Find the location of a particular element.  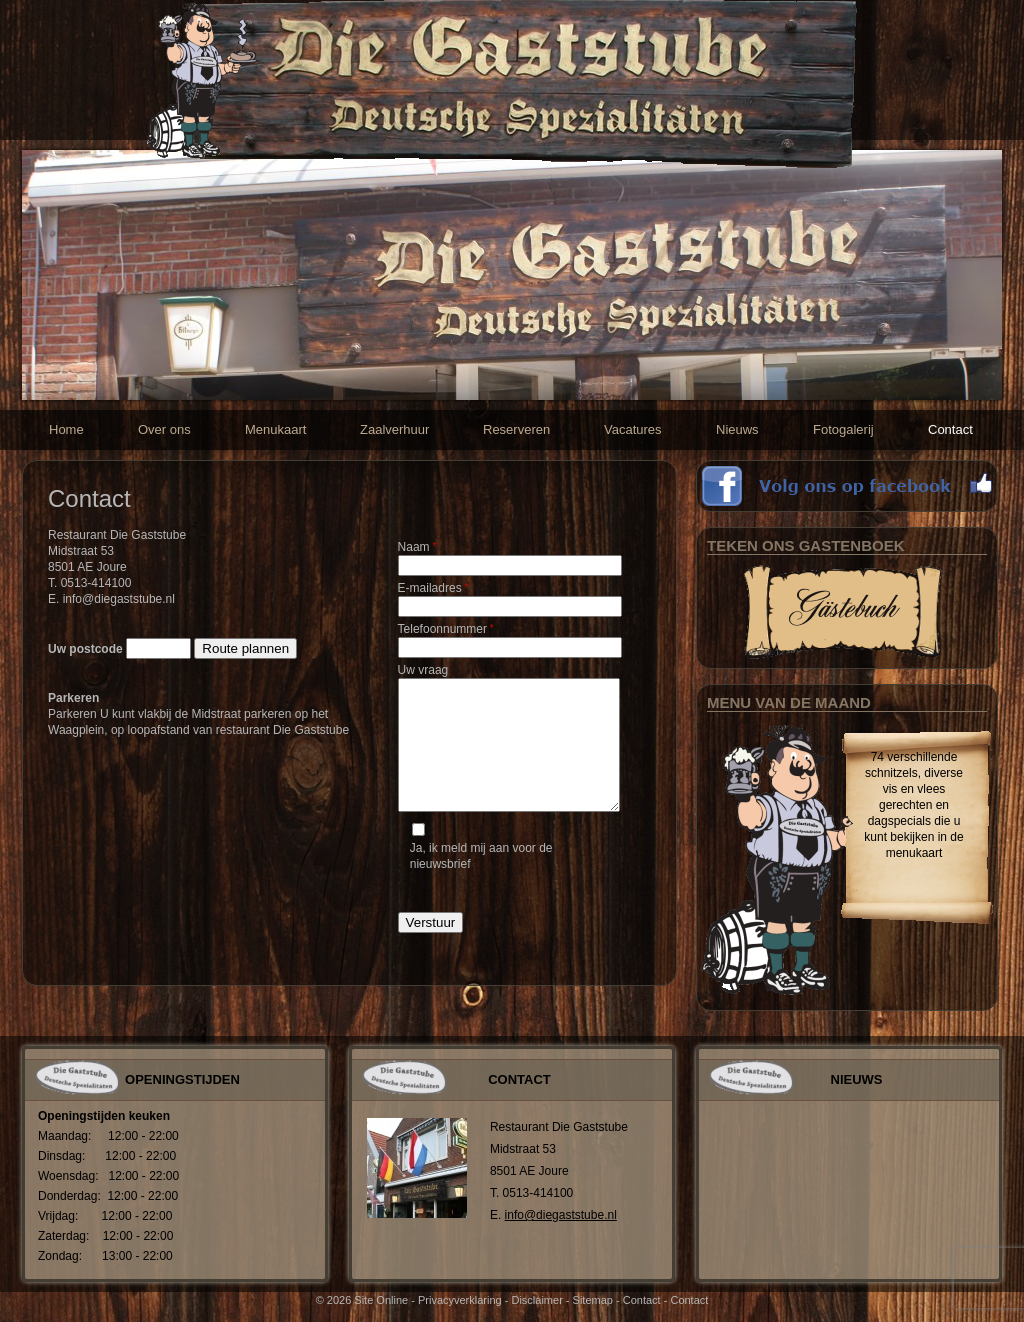

info@diegaststube.nl is located at coordinates (561, 1215).